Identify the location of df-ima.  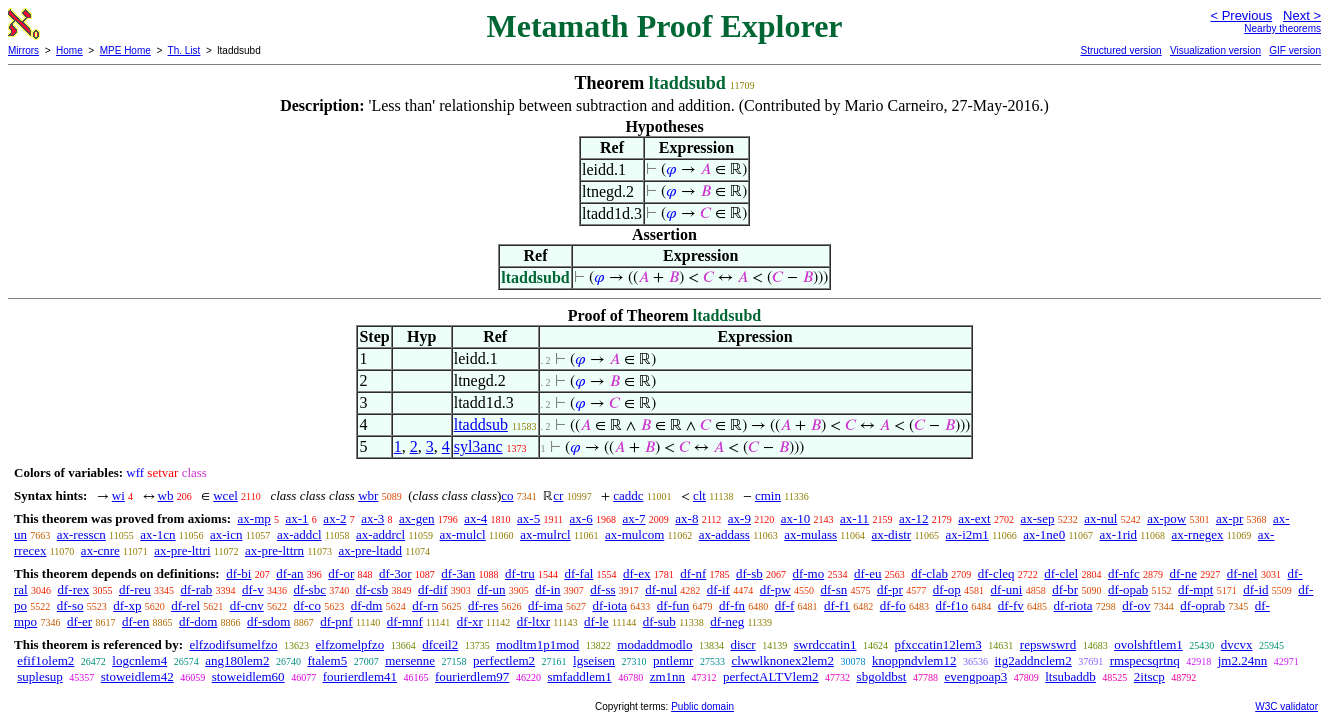
(545, 605).